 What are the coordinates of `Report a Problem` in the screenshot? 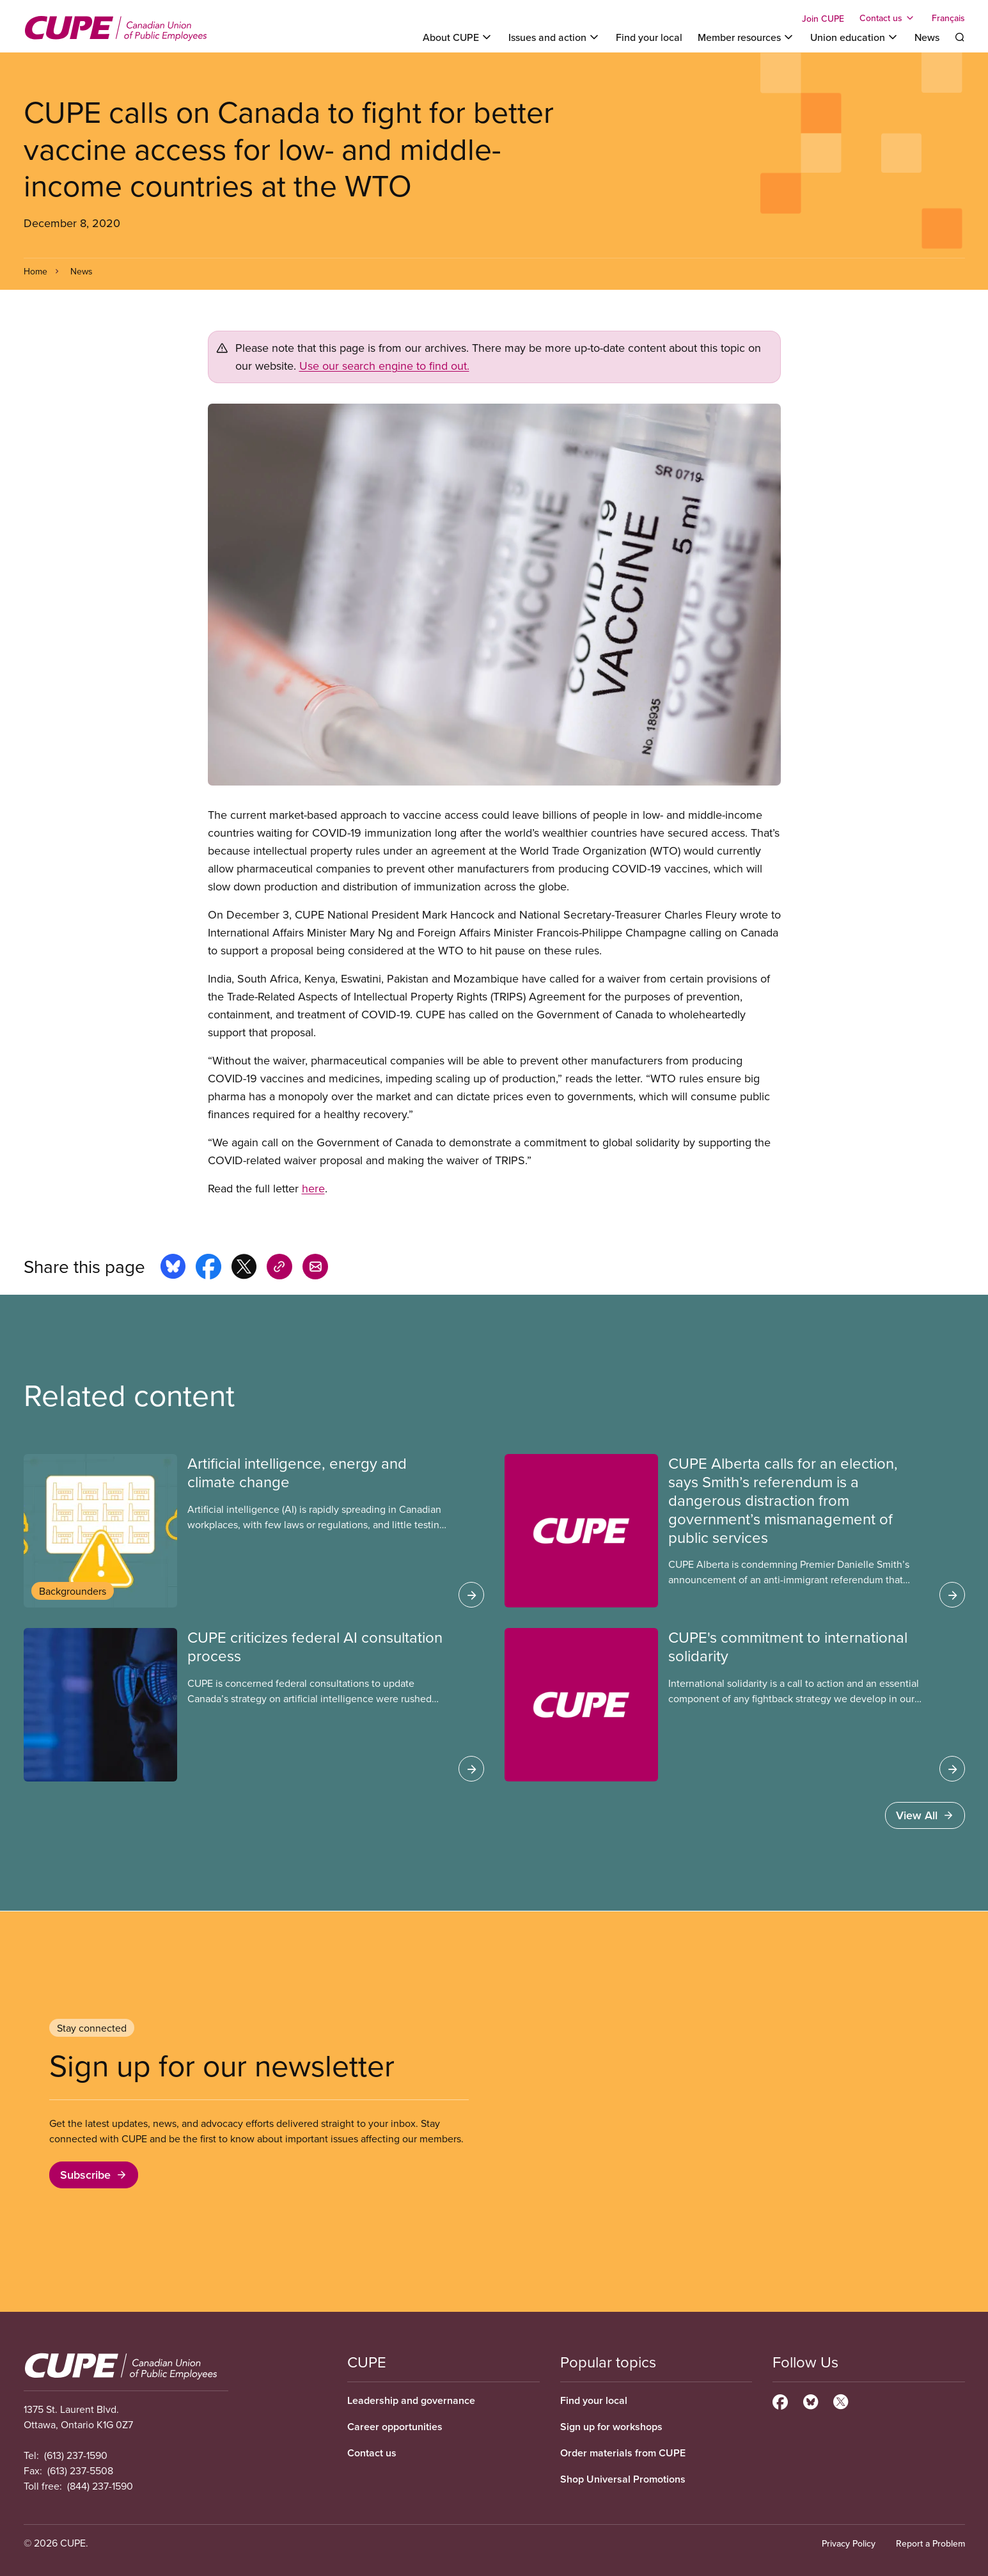 It's located at (930, 2543).